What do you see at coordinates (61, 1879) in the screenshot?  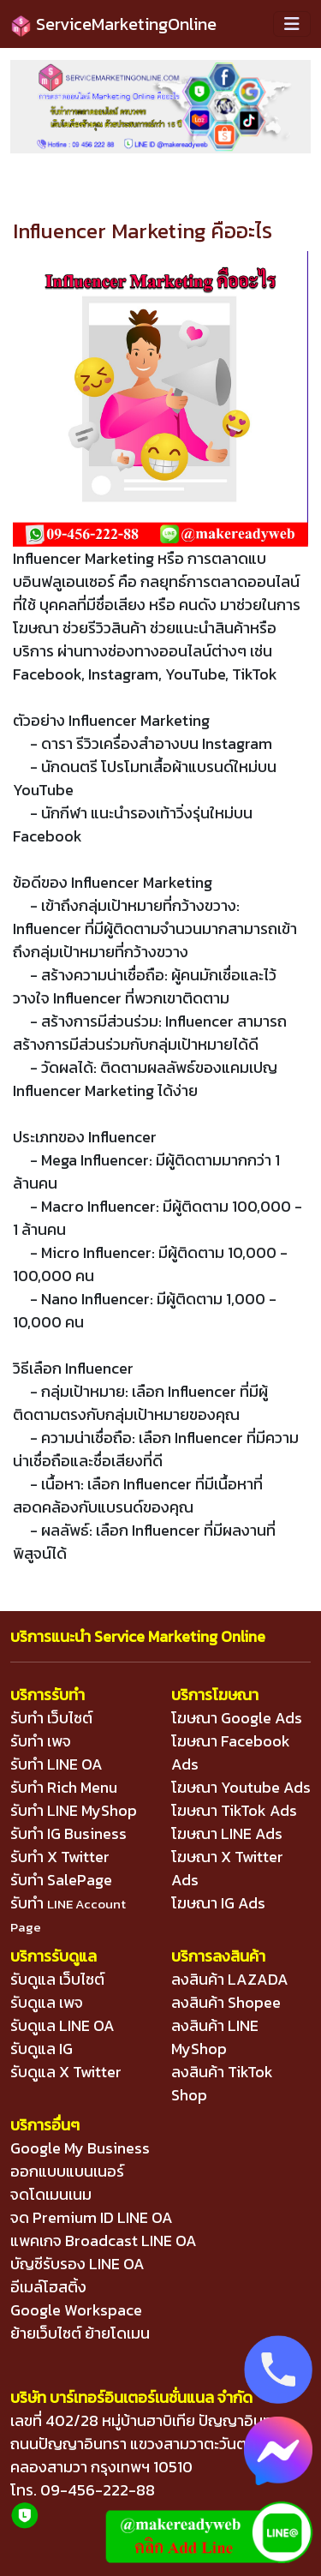 I see `รับทำ SalePage` at bounding box center [61, 1879].